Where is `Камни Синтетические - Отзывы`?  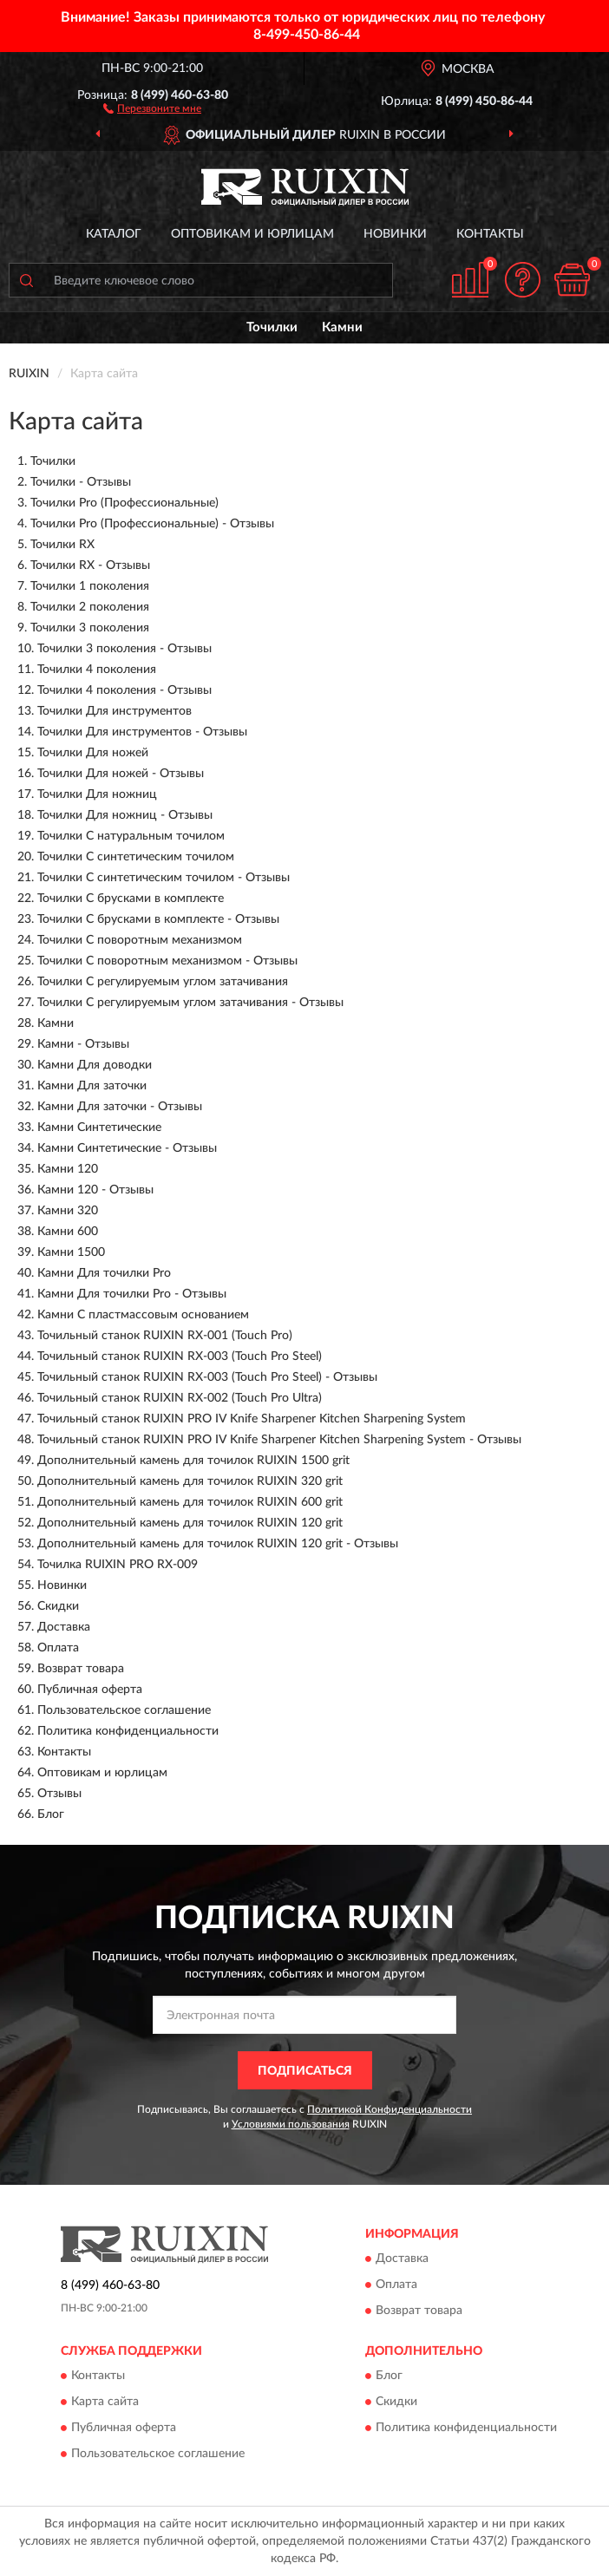 Камни Синтетические - Отзывы is located at coordinates (127, 1148).